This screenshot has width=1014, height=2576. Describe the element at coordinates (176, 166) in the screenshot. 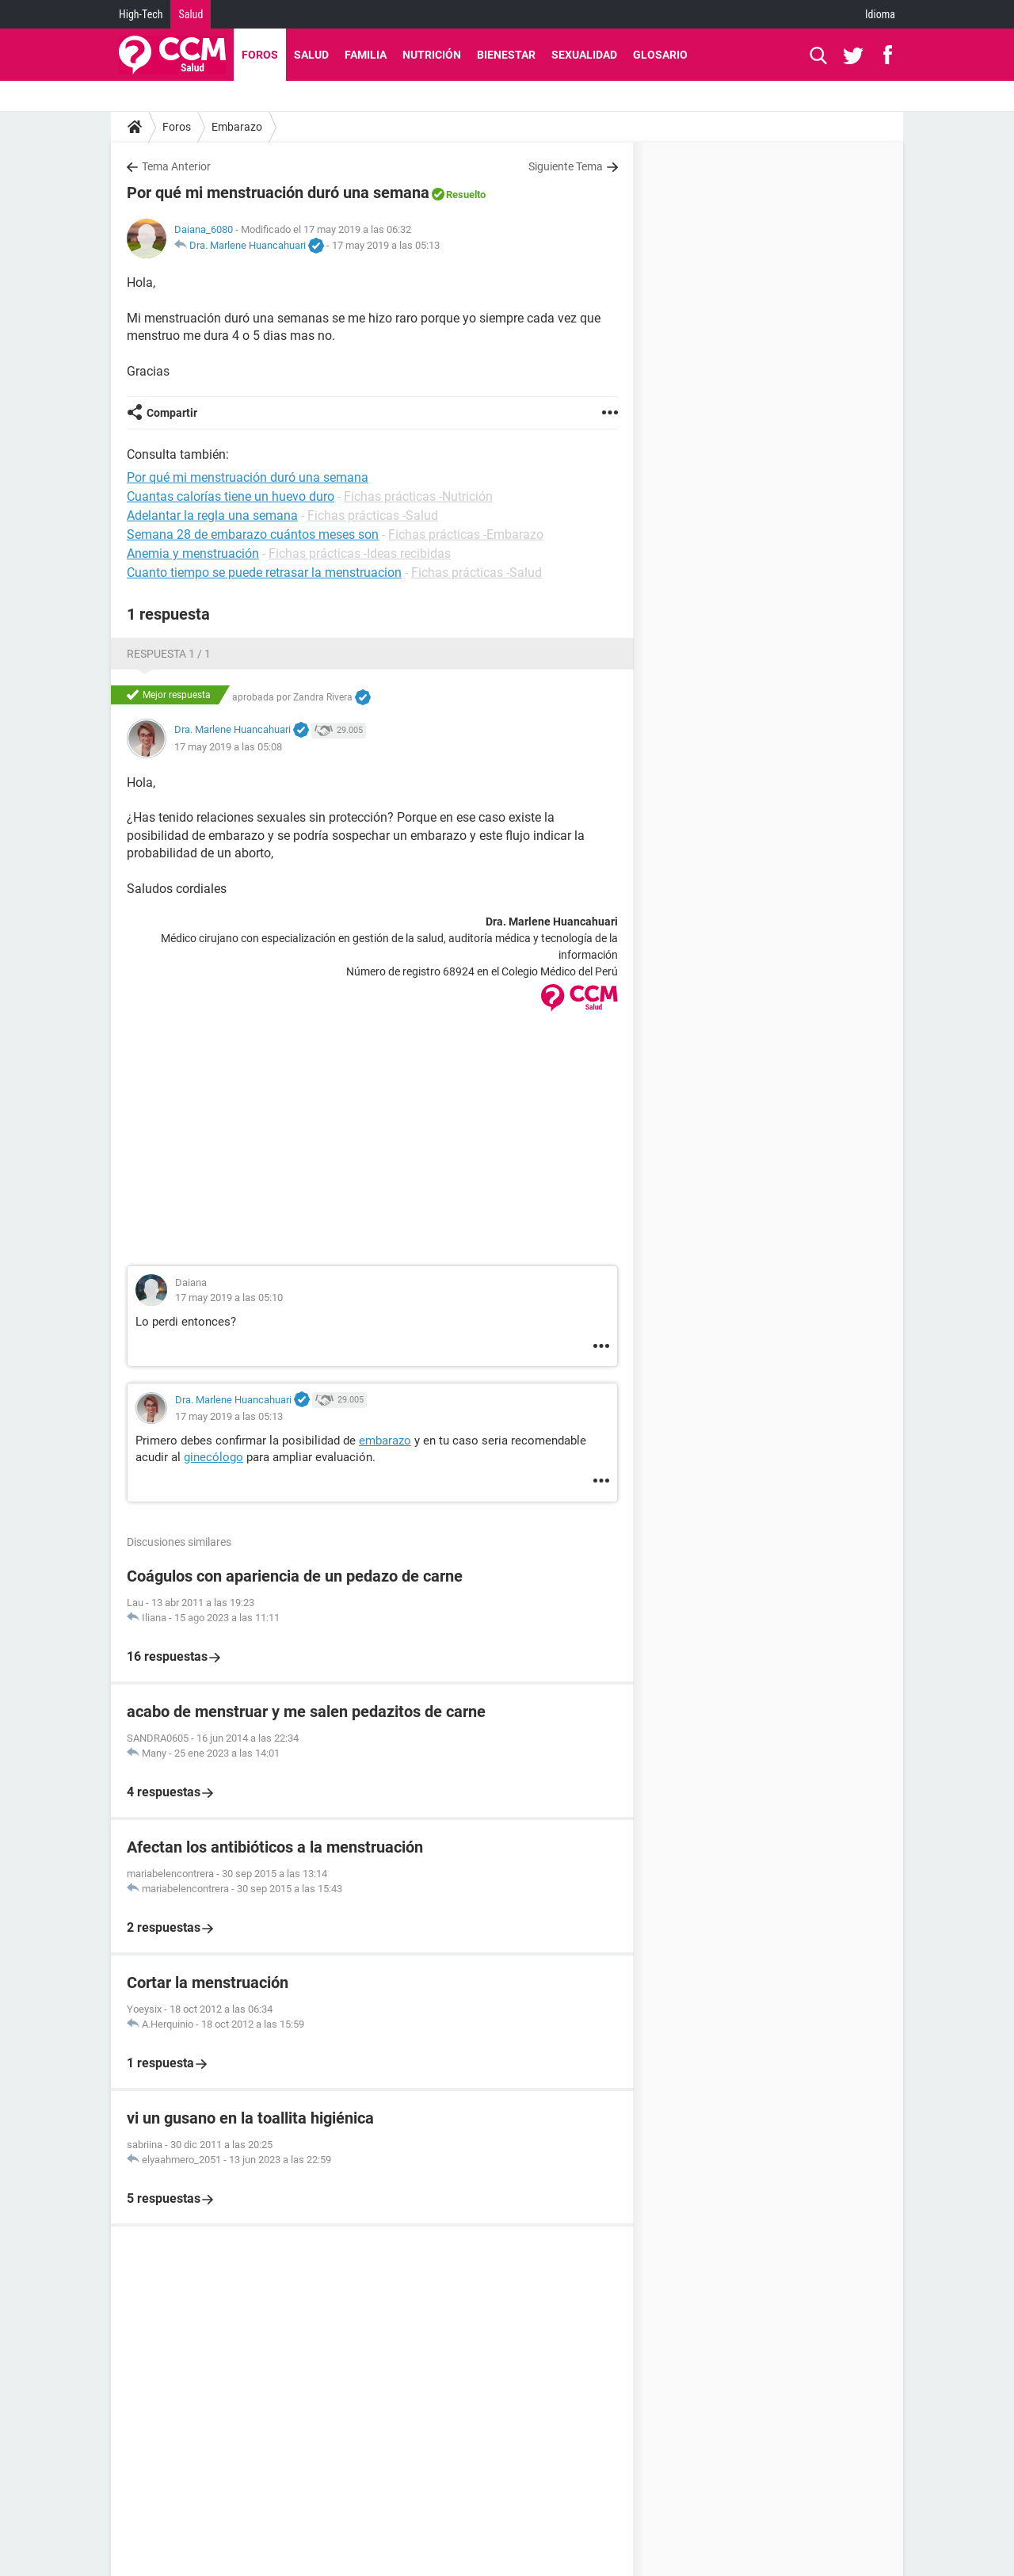

I see `Tema Anterior` at that location.